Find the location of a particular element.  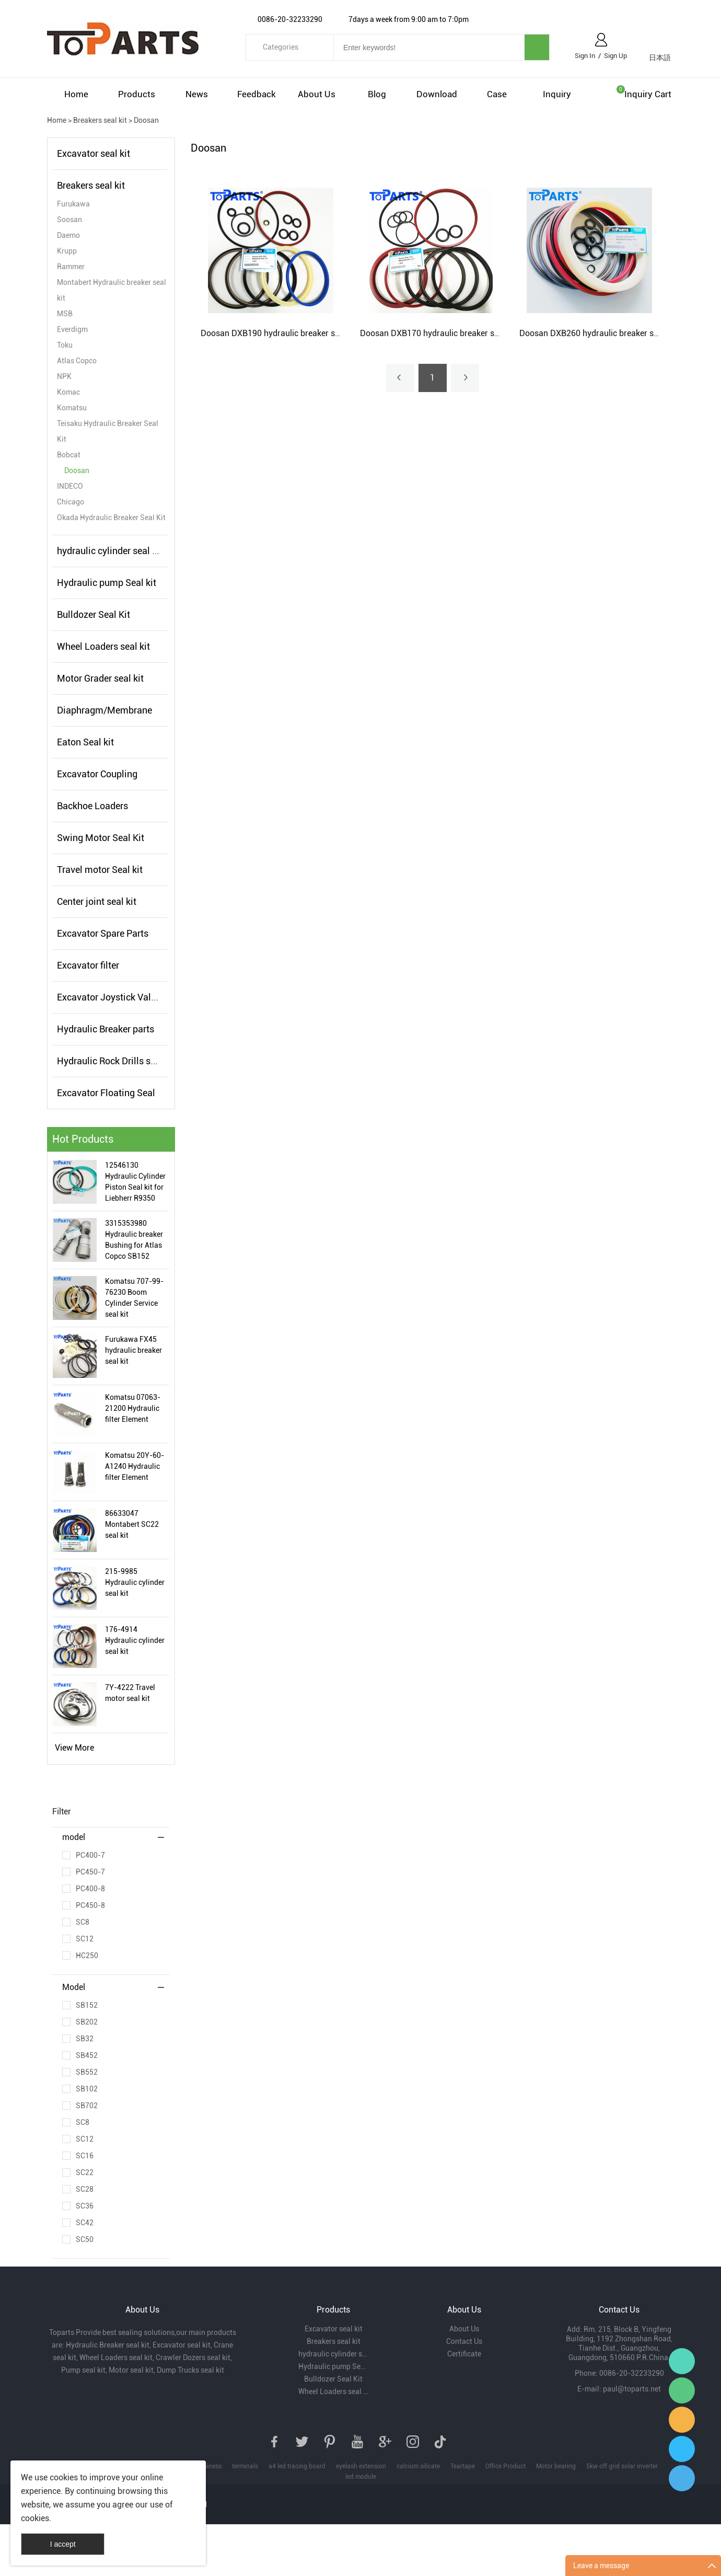

Office Product is located at coordinates (505, 2466).